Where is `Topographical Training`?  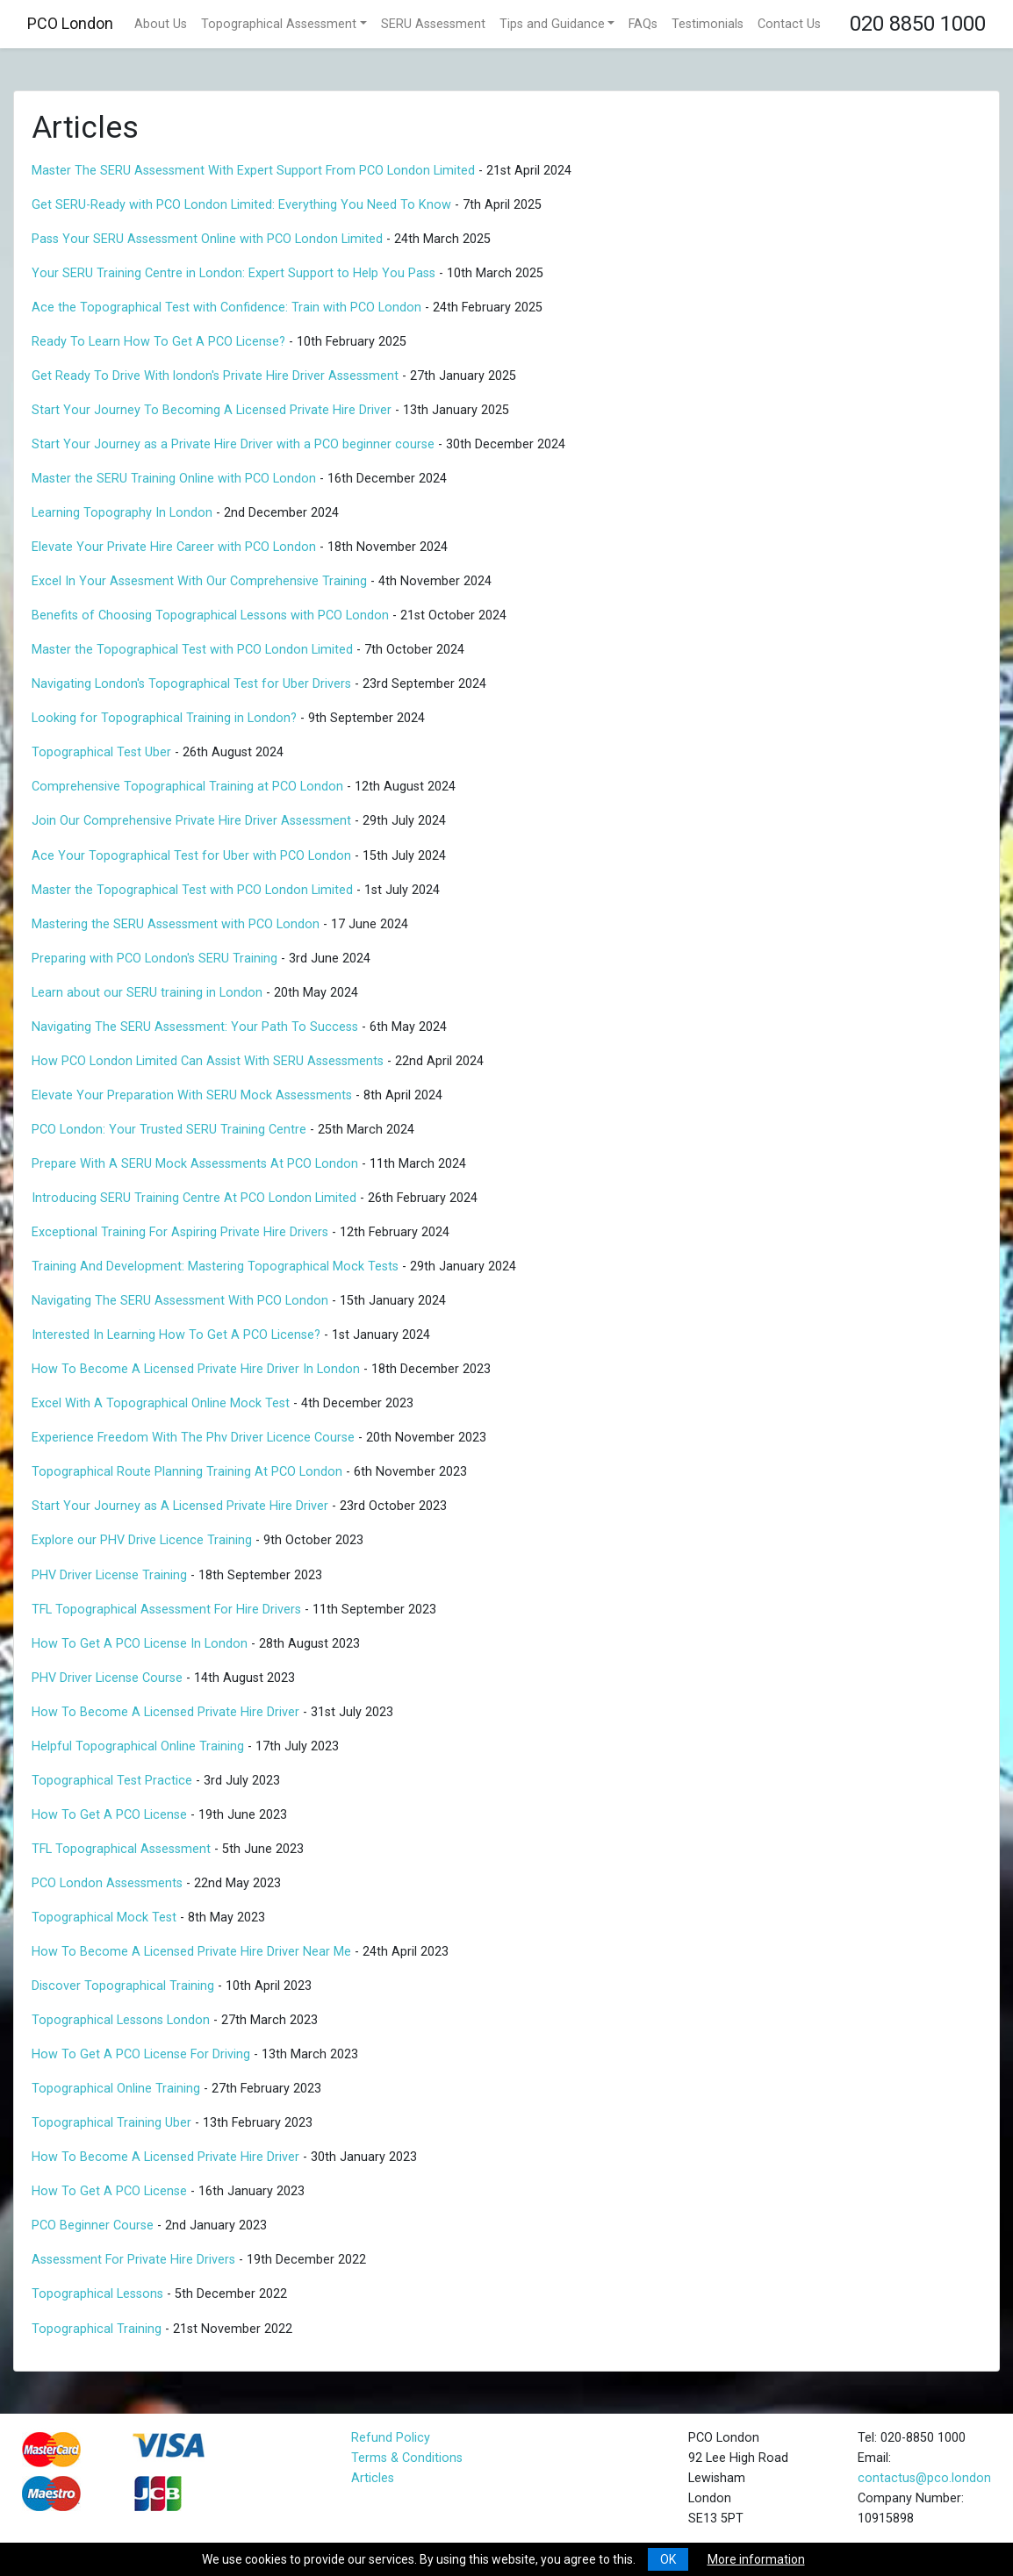 Topographical Training is located at coordinates (97, 2329).